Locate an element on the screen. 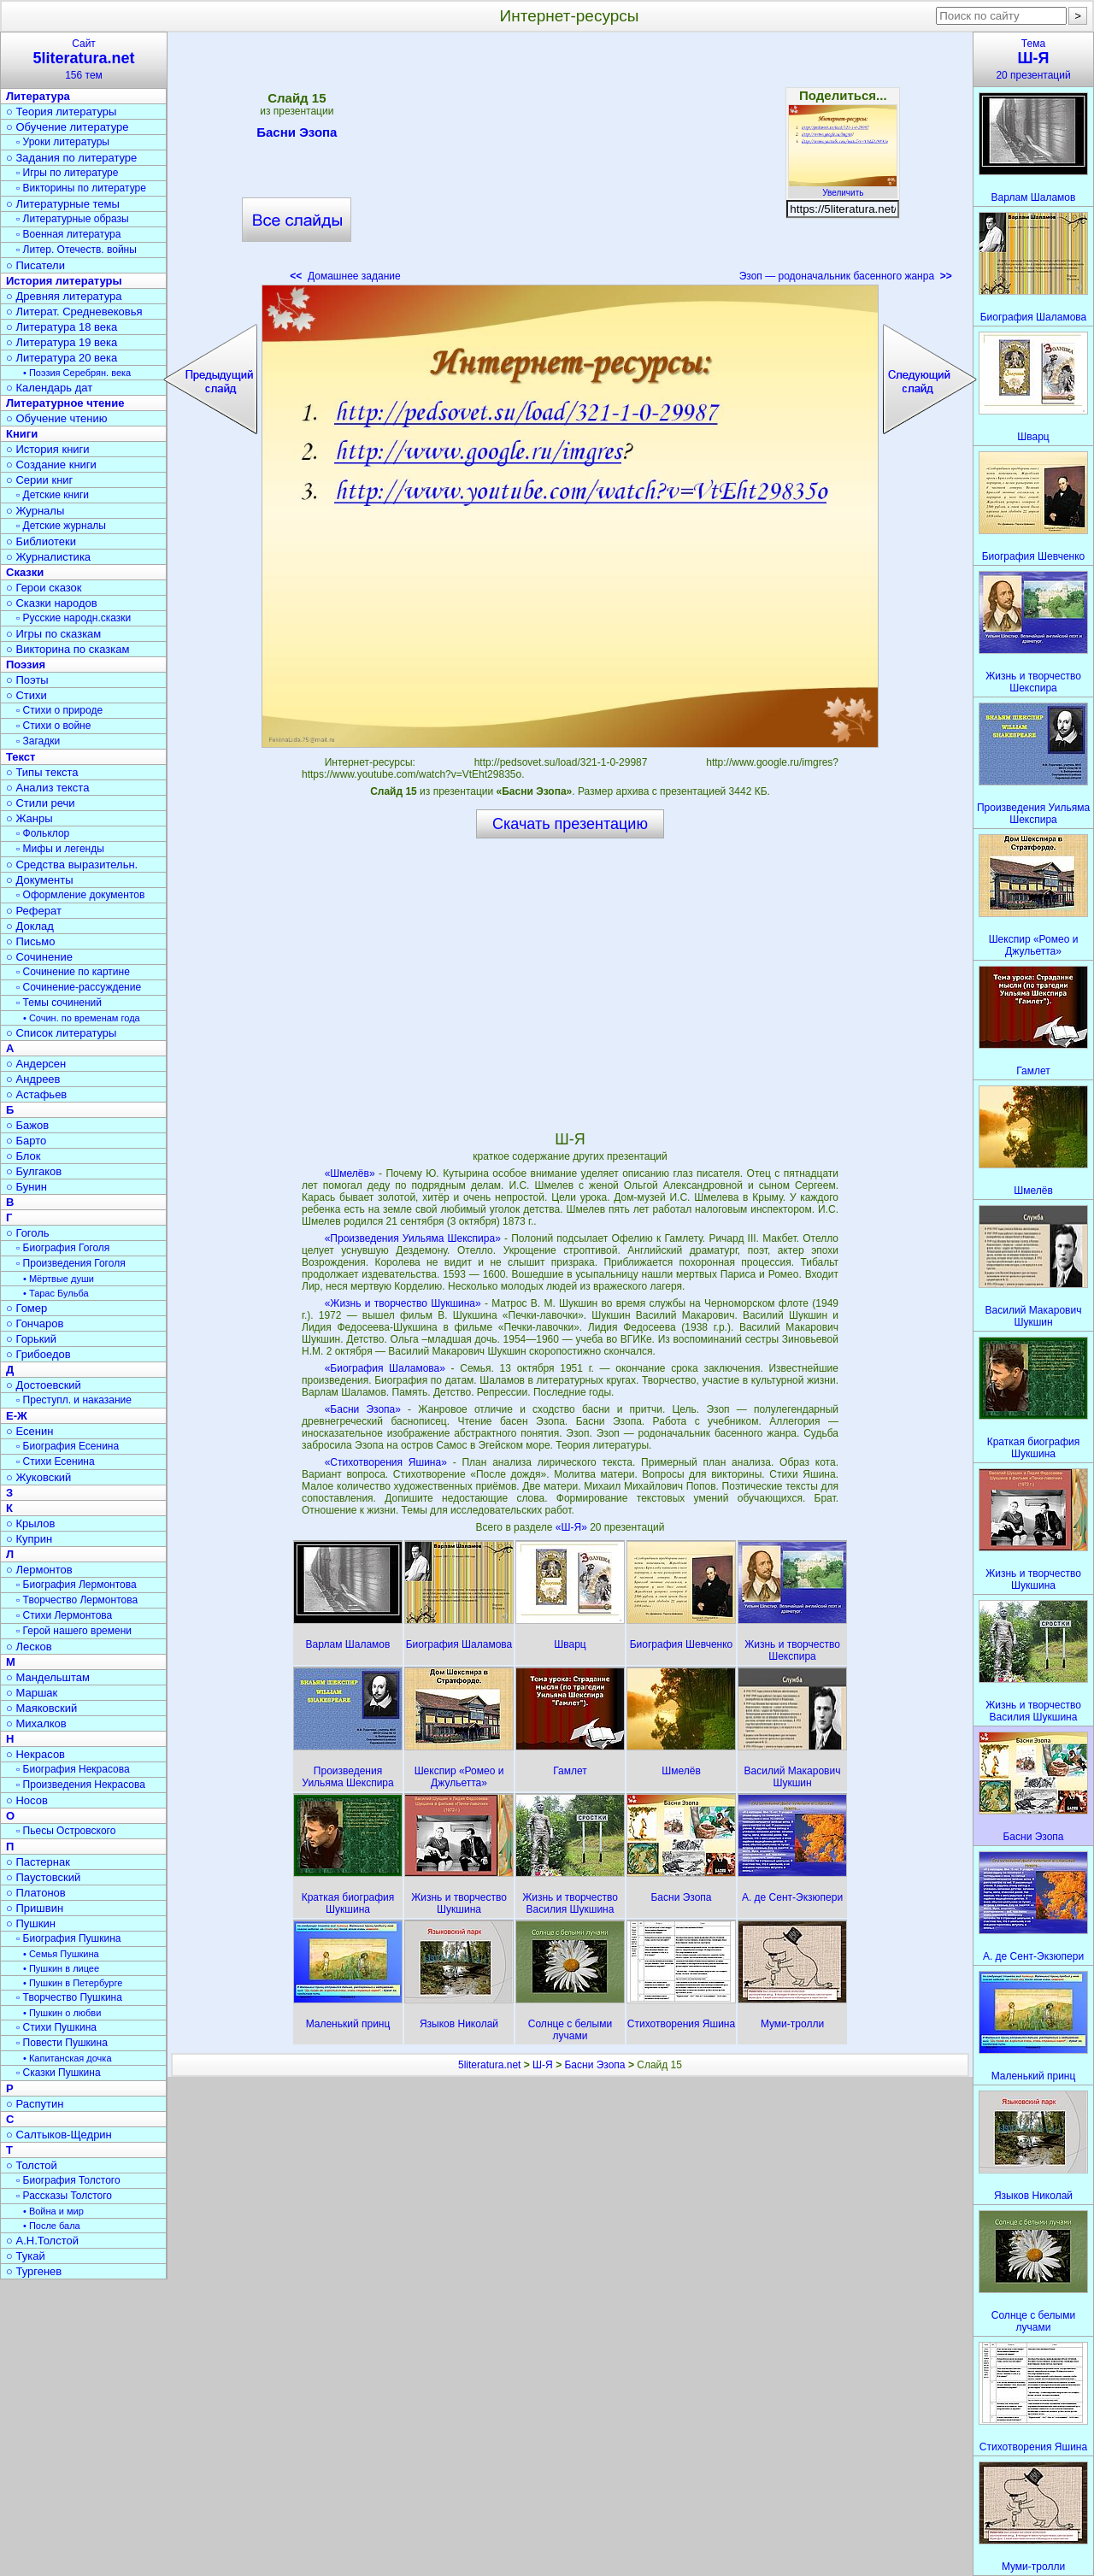 The image size is (1094, 2576). ○ Создание книги is located at coordinates (51, 464).